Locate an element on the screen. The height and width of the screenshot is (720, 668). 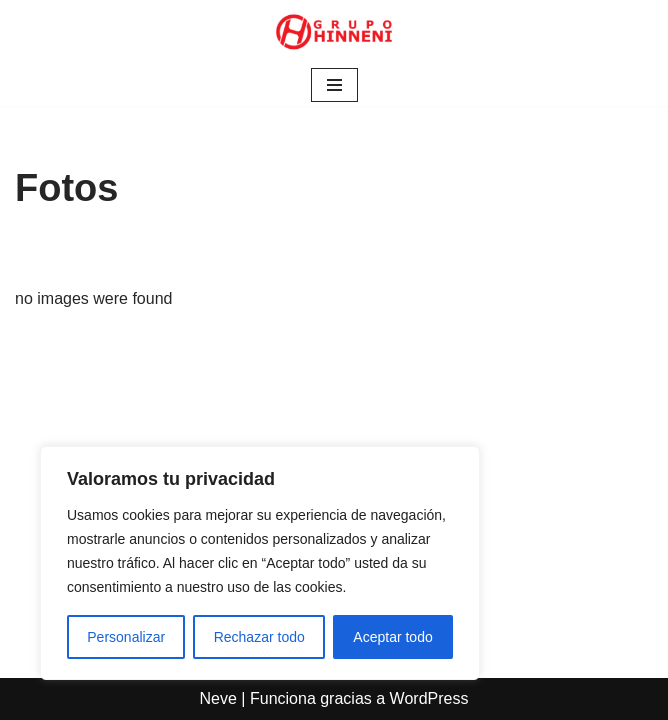
Rechazar todo is located at coordinates (259, 637).